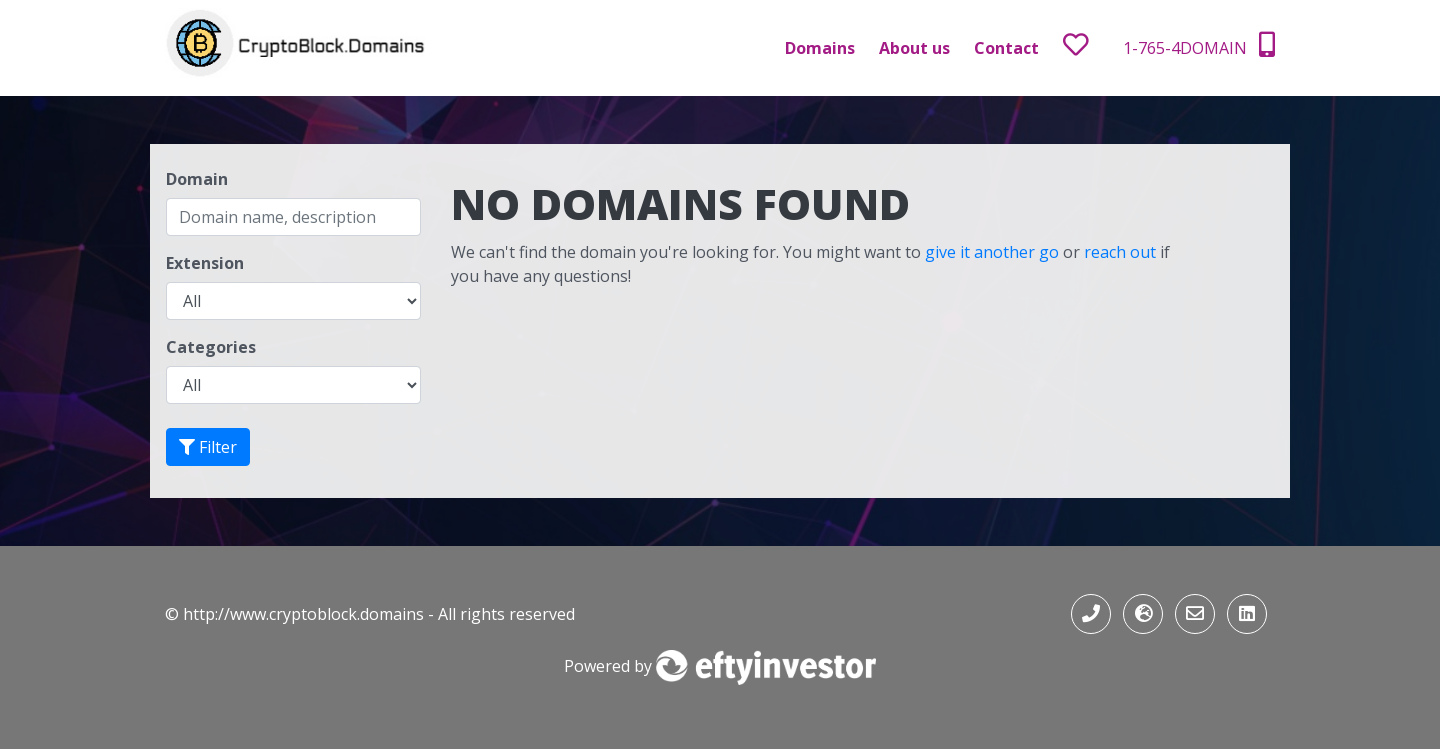  Describe the element at coordinates (914, 48) in the screenshot. I see `About us` at that location.